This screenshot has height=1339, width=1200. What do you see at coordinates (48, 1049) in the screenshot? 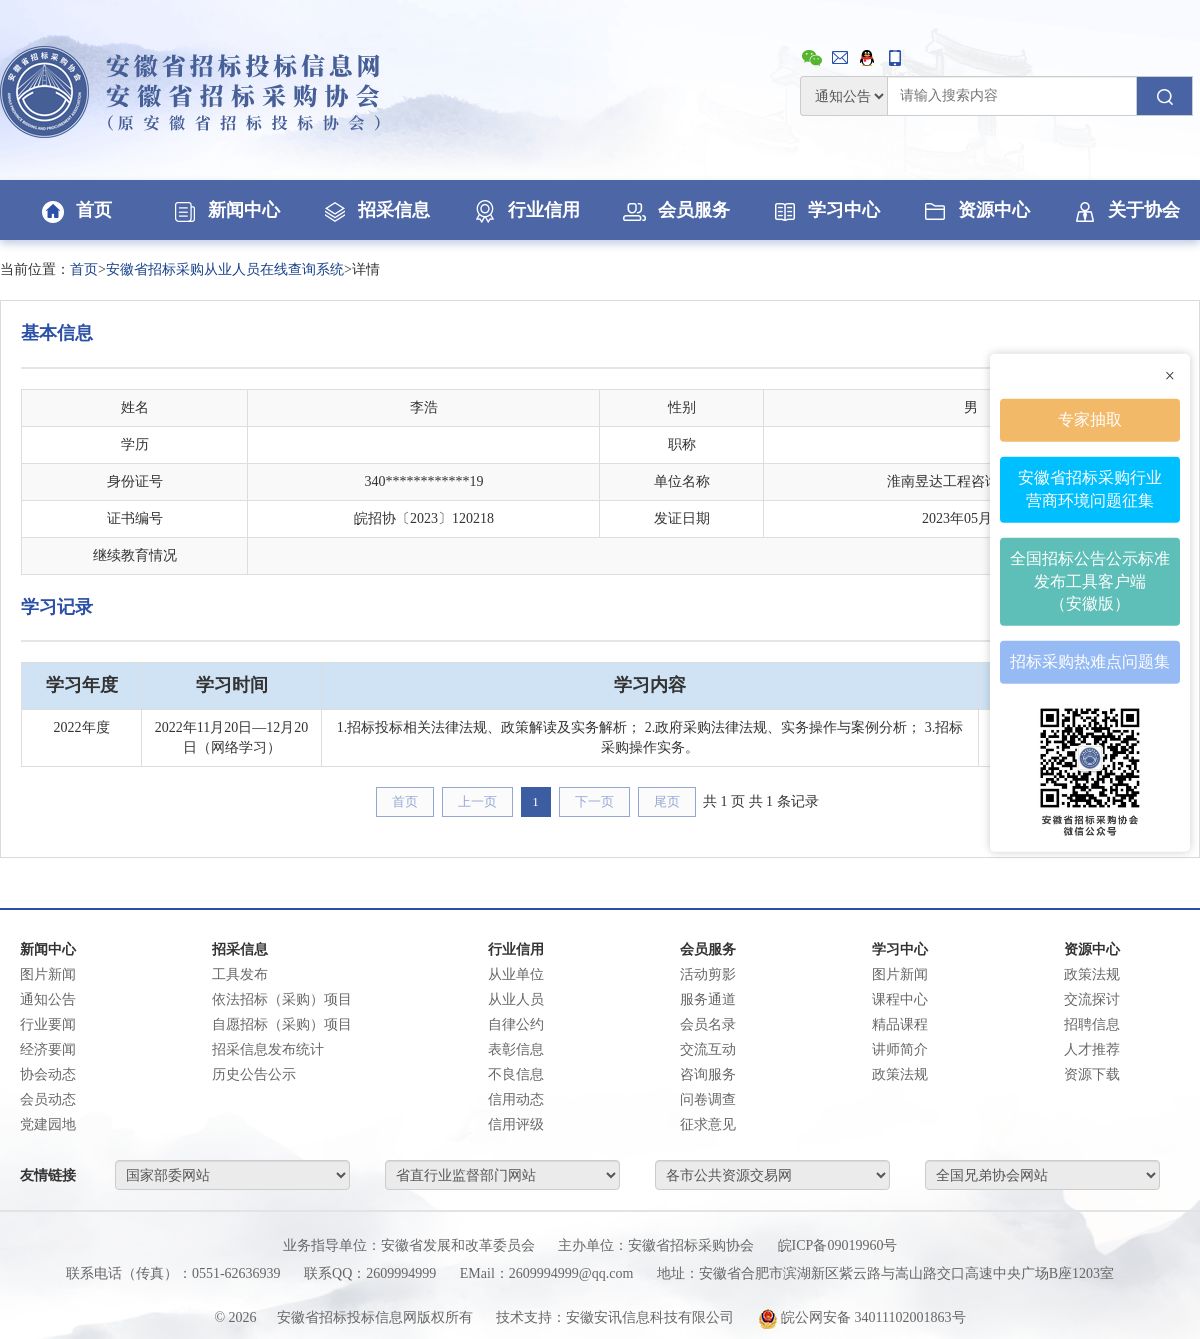
I see `经济要闻` at bounding box center [48, 1049].